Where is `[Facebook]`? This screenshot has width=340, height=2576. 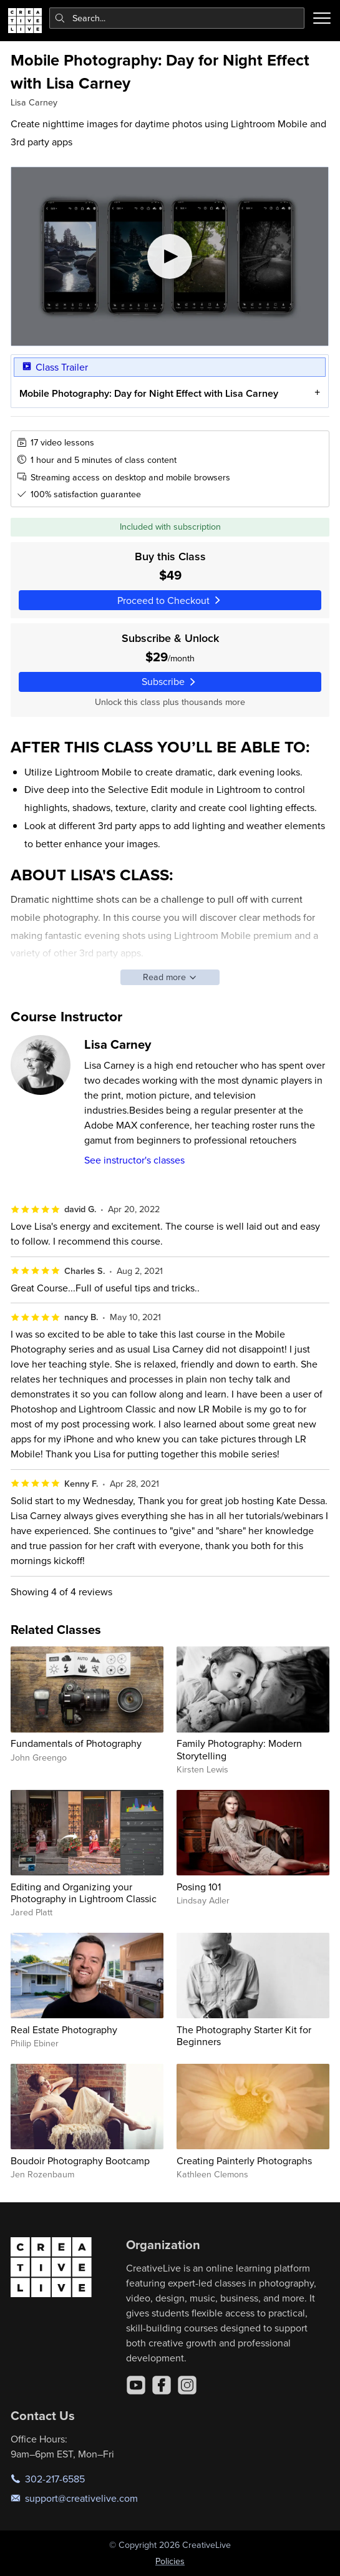 [Facebook] is located at coordinates (162, 2385).